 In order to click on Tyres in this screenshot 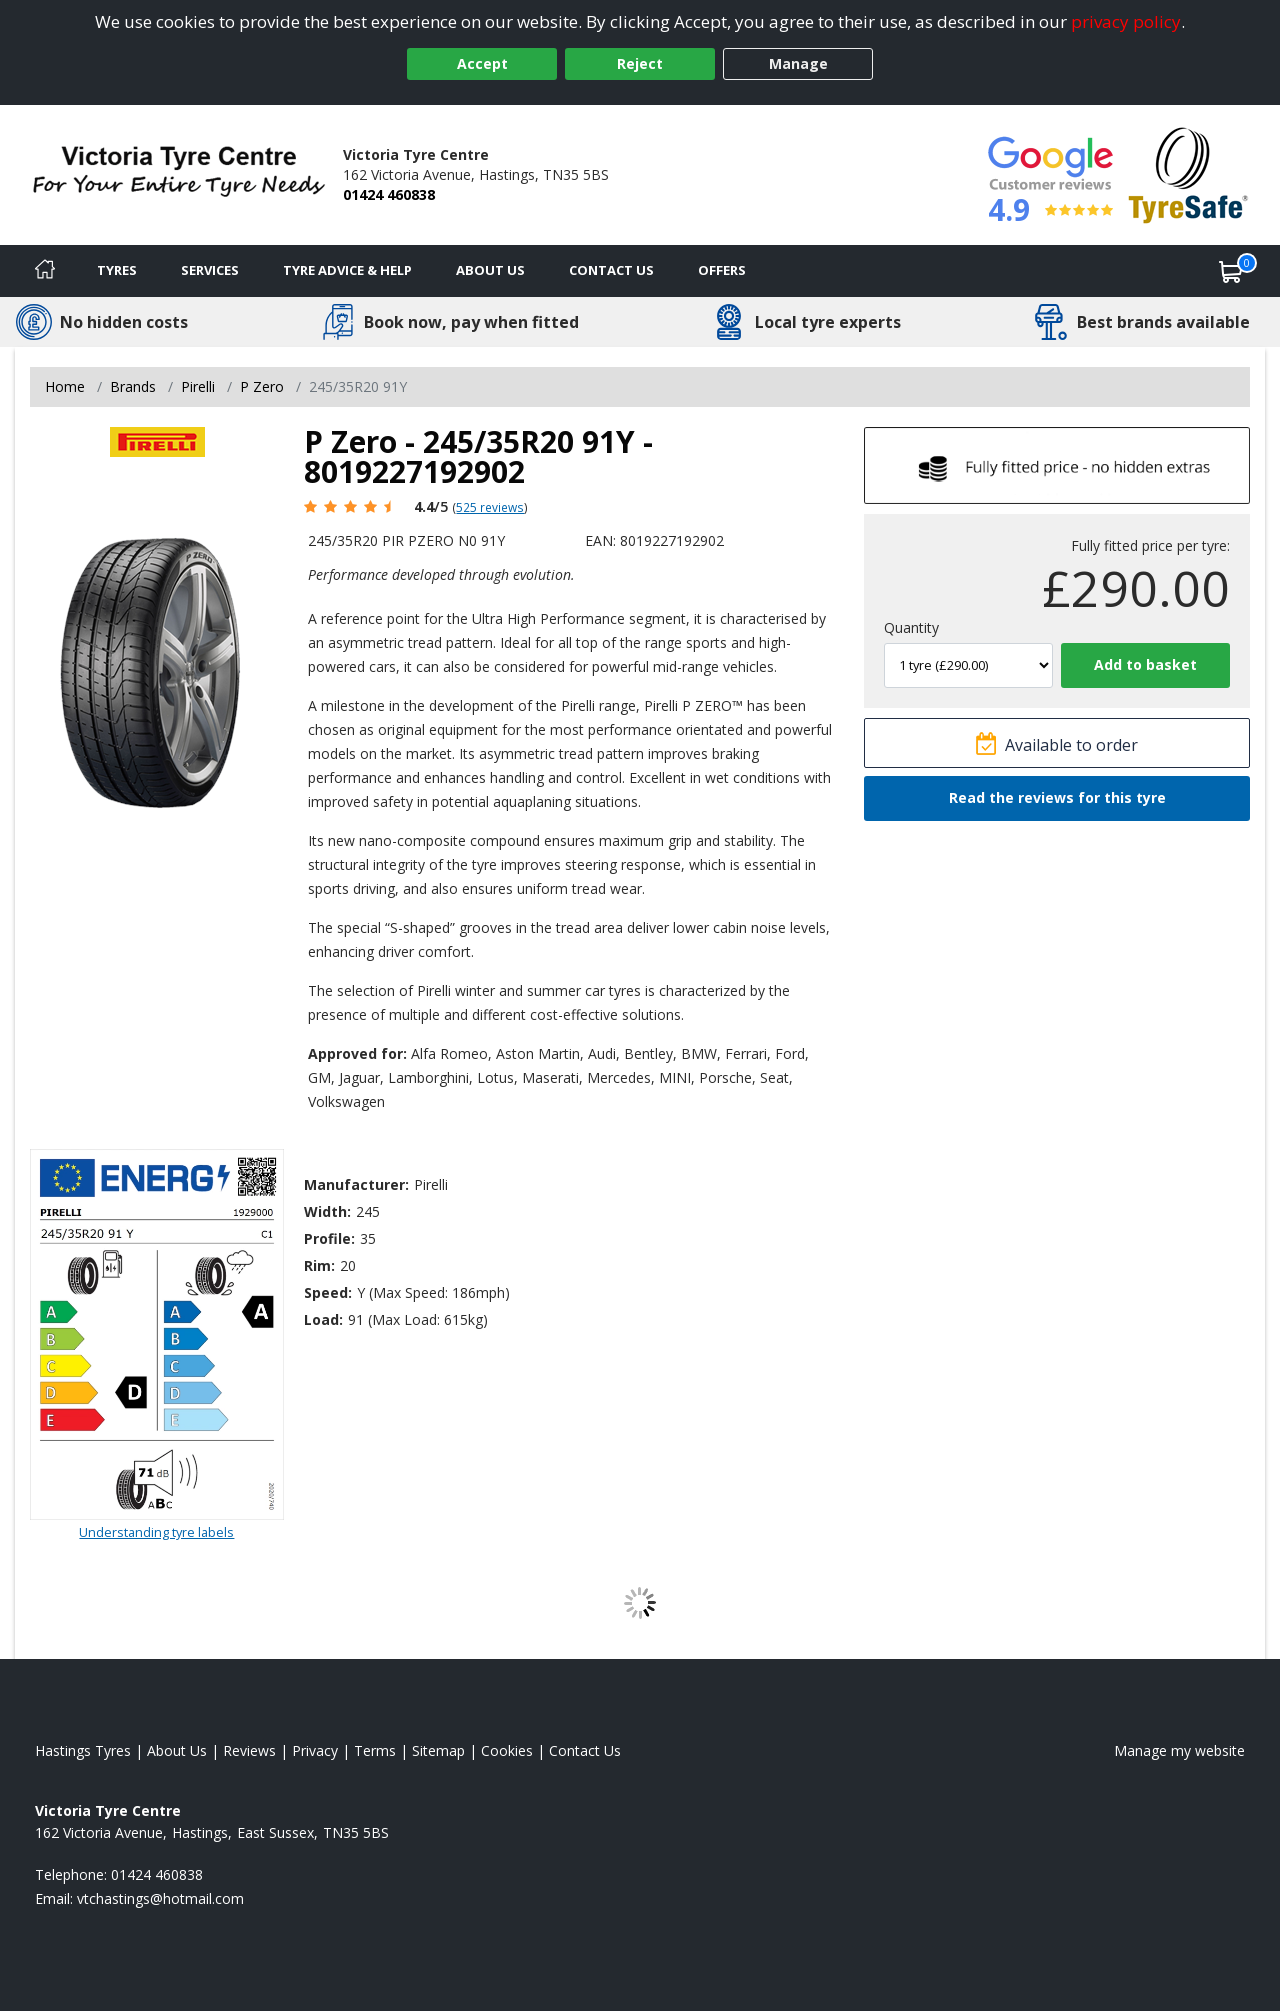, I will do `click(117, 270)`.